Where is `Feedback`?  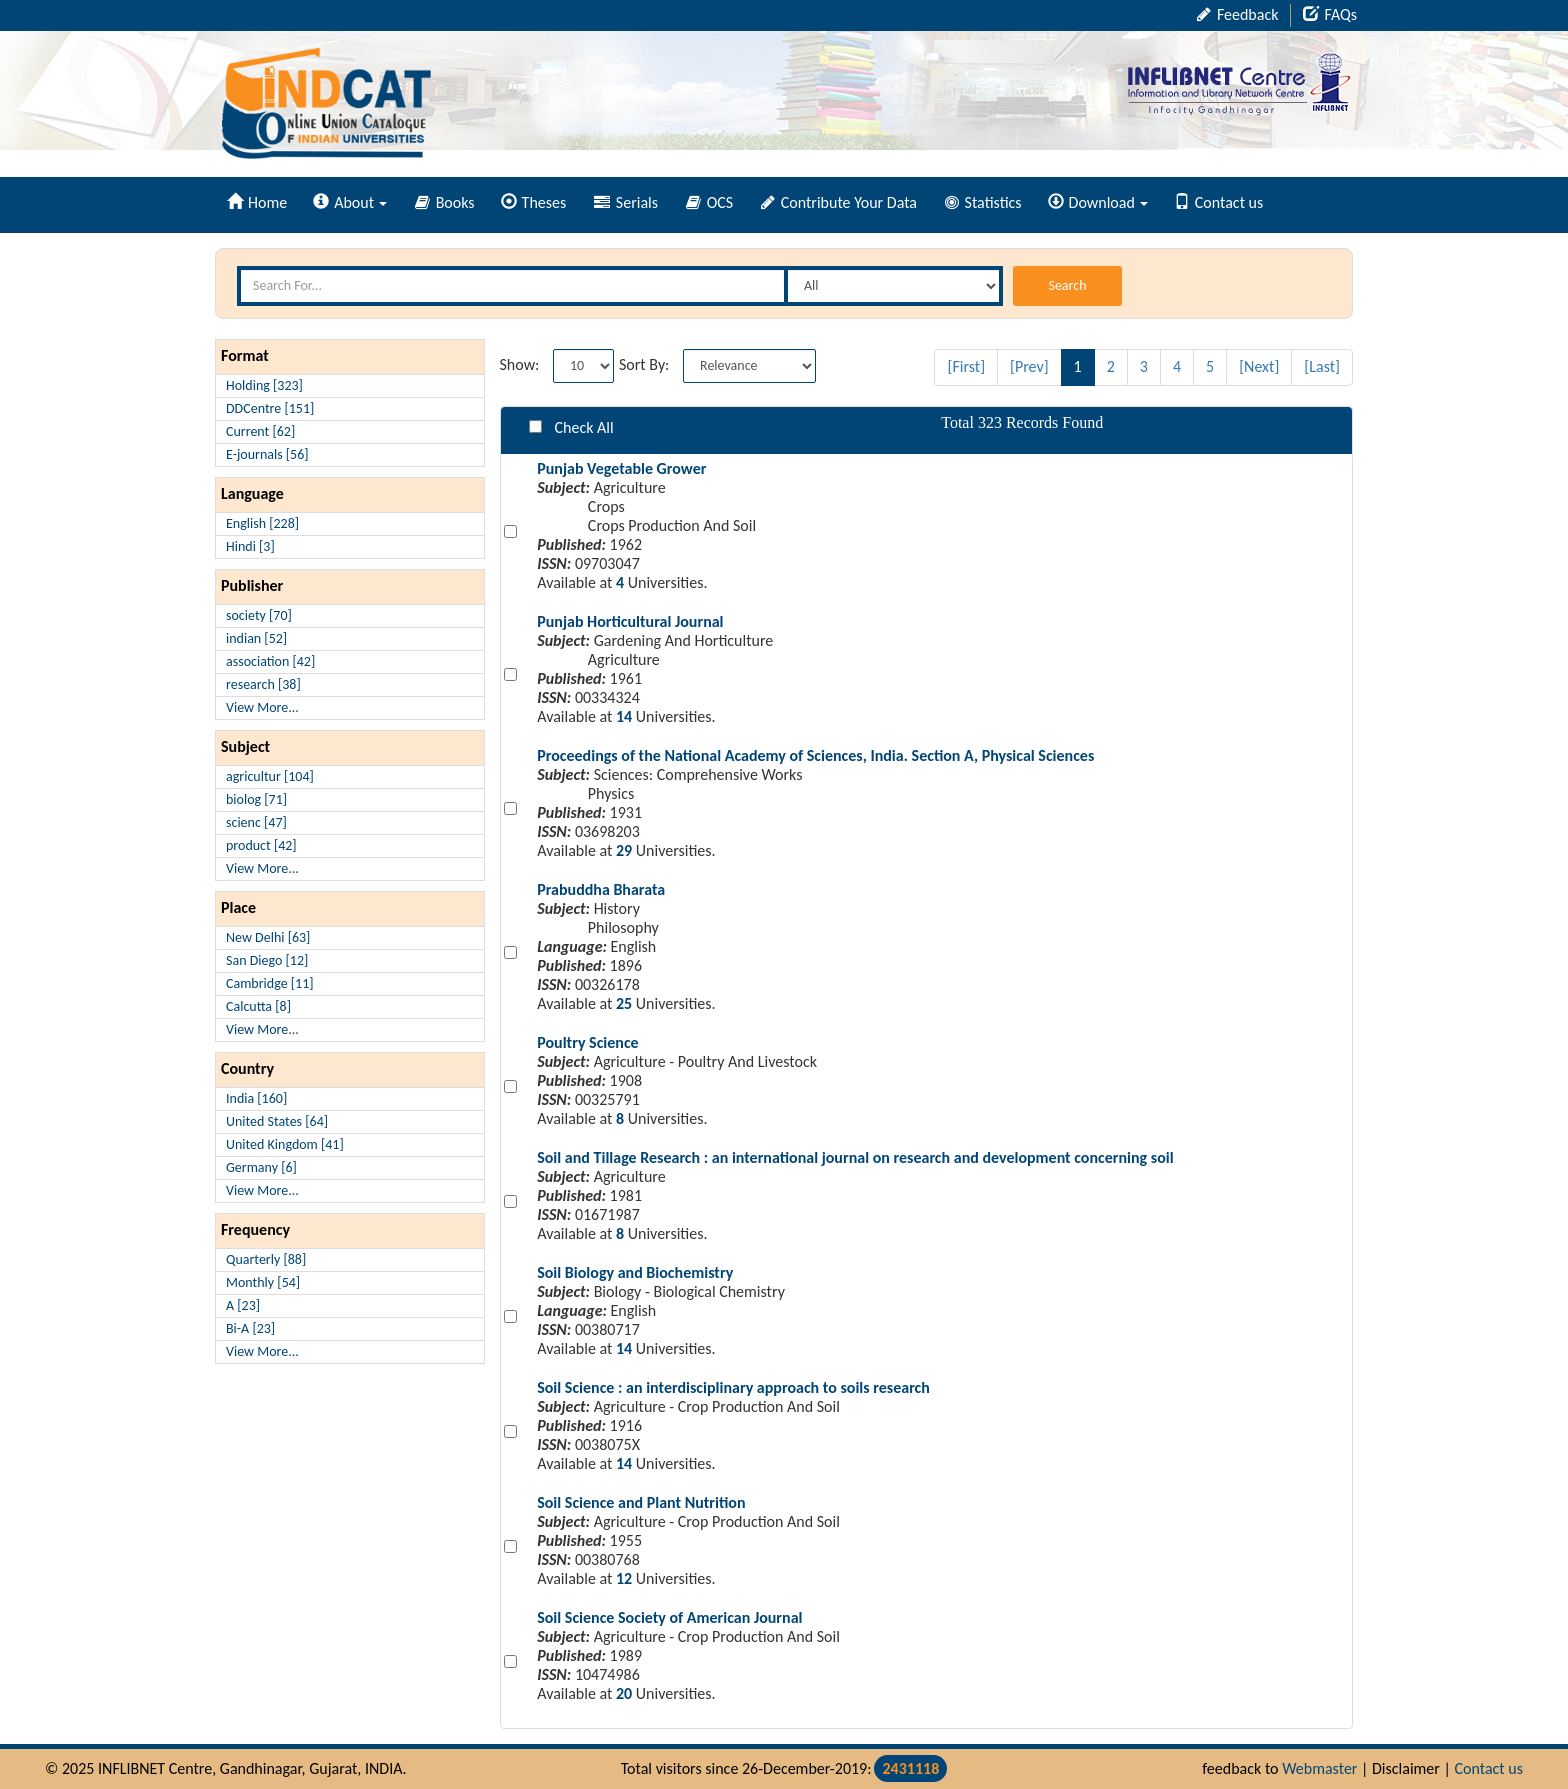
Feedback is located at coordinates (1237, 14).